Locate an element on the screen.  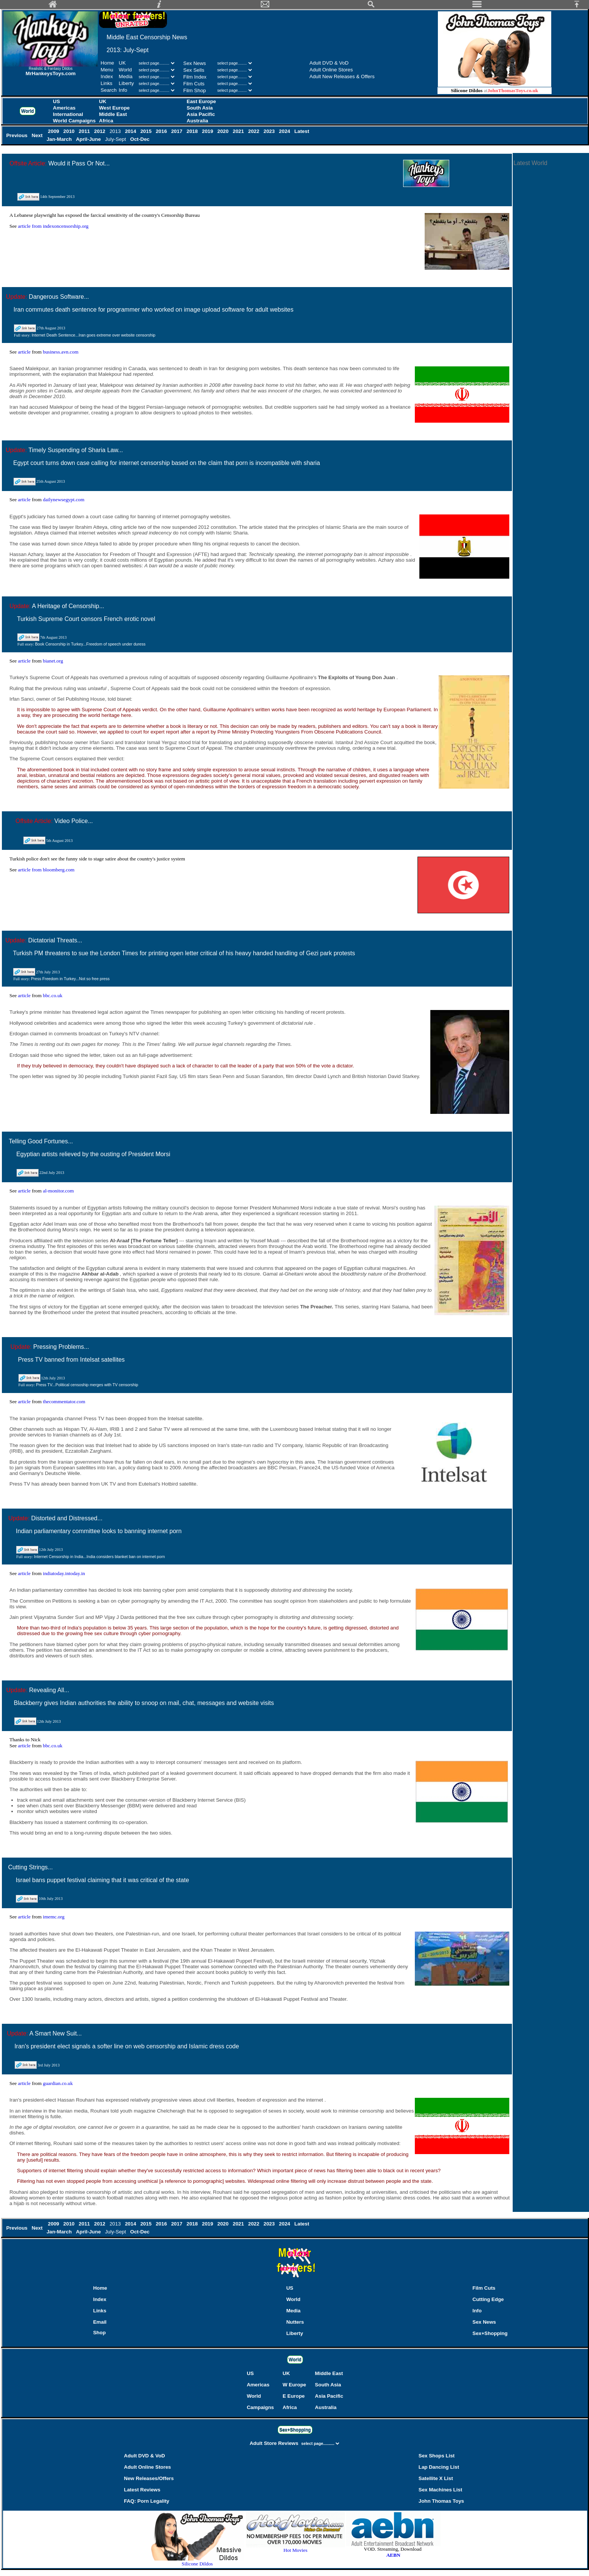
Africa is located at coordinates (106, 121).